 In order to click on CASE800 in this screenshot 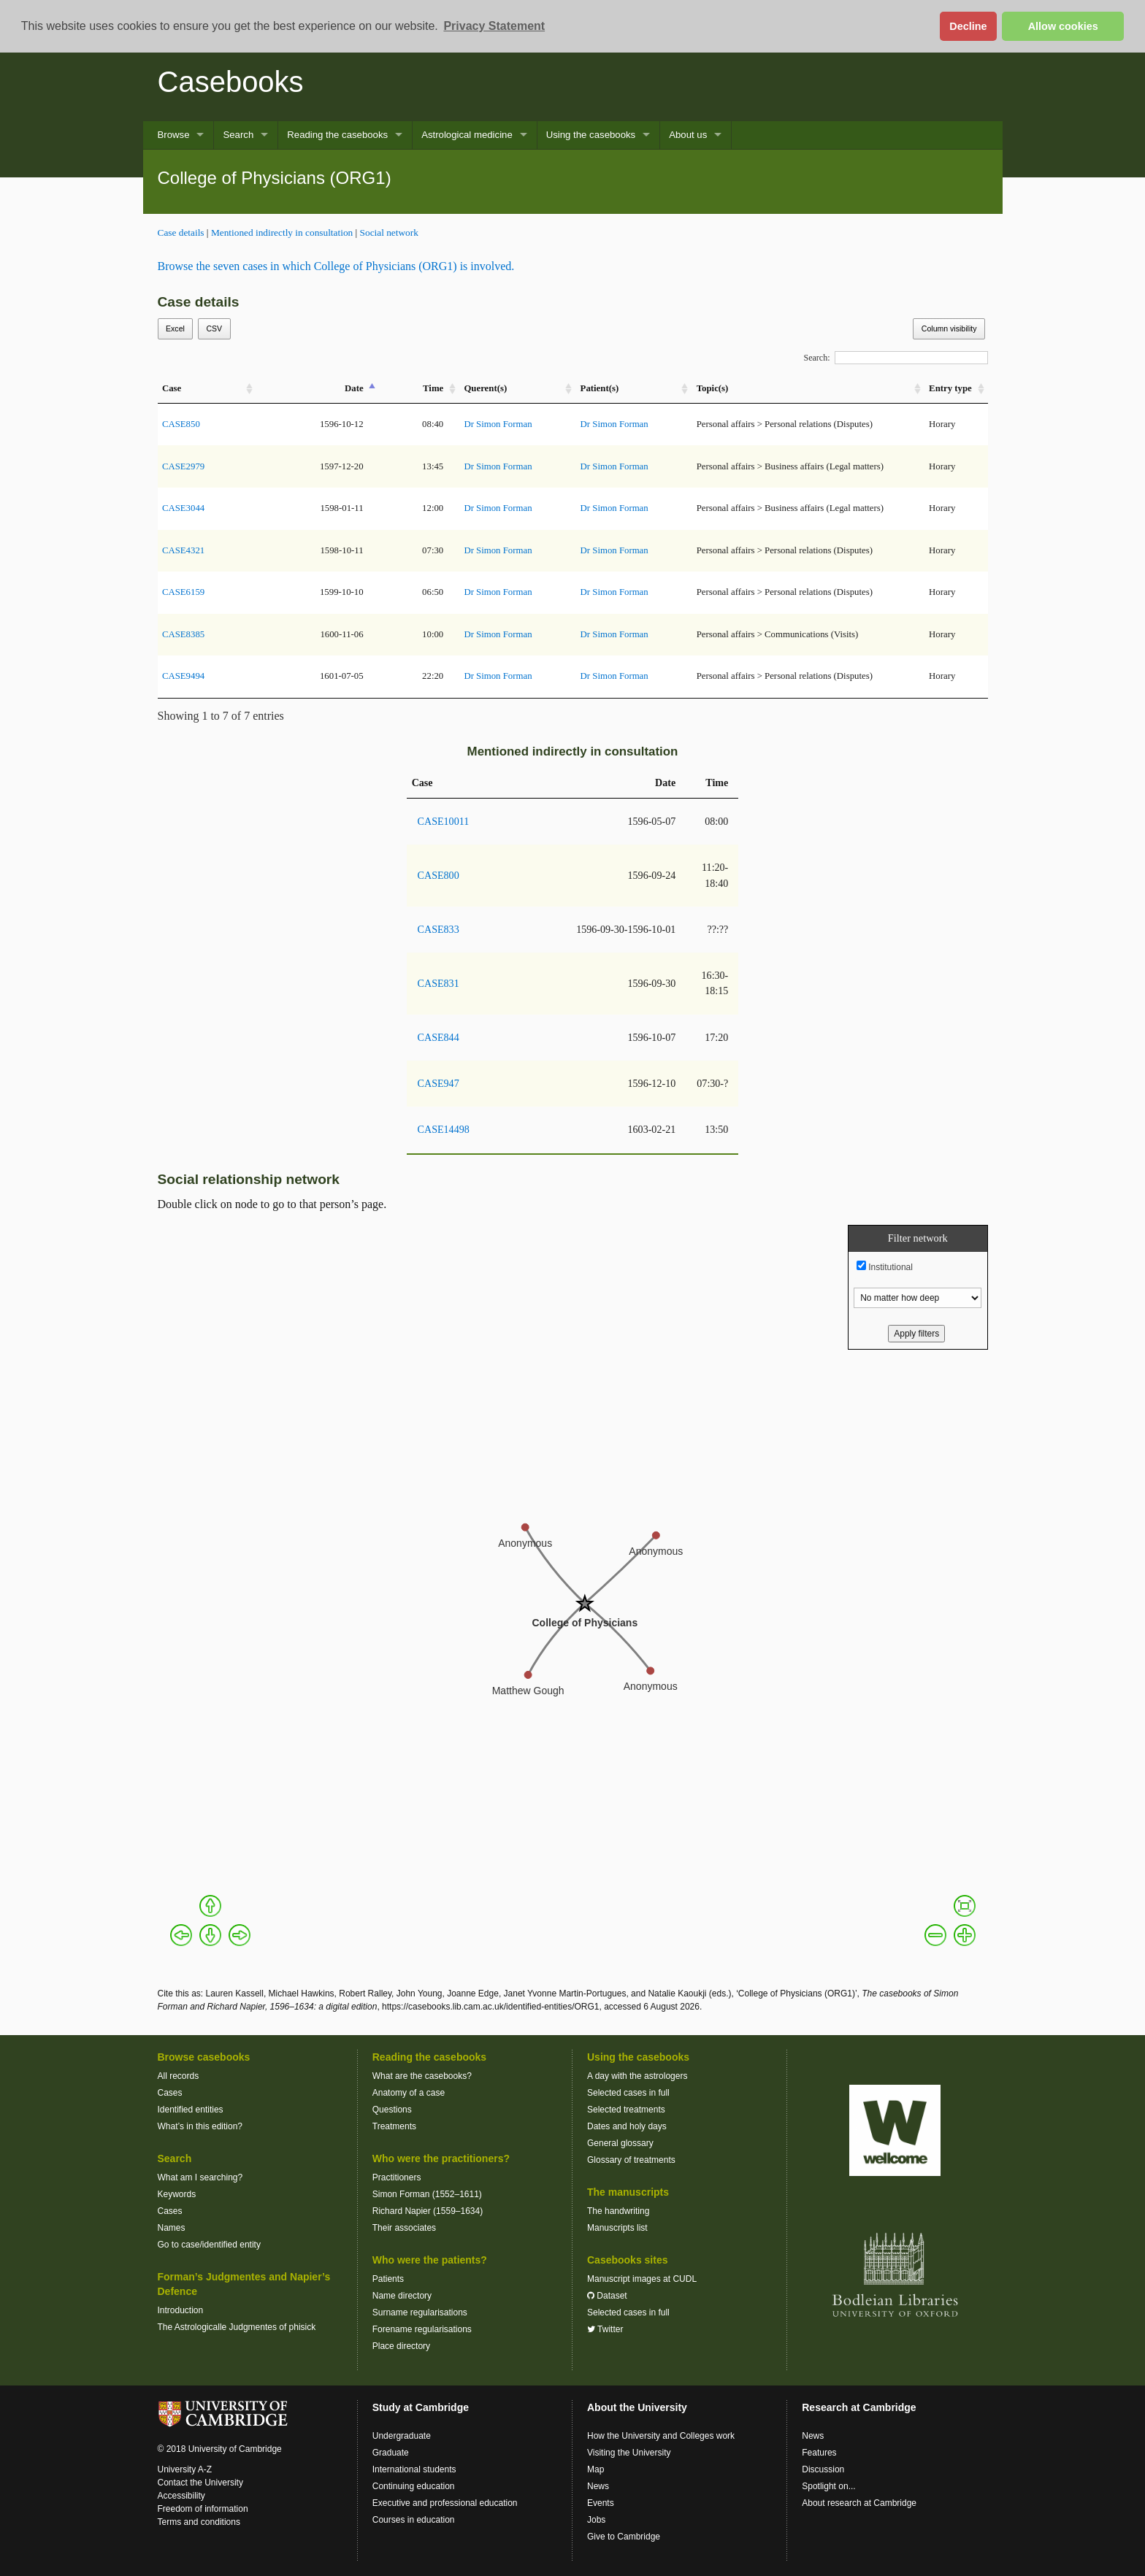, I will do `click(438, 875)`.